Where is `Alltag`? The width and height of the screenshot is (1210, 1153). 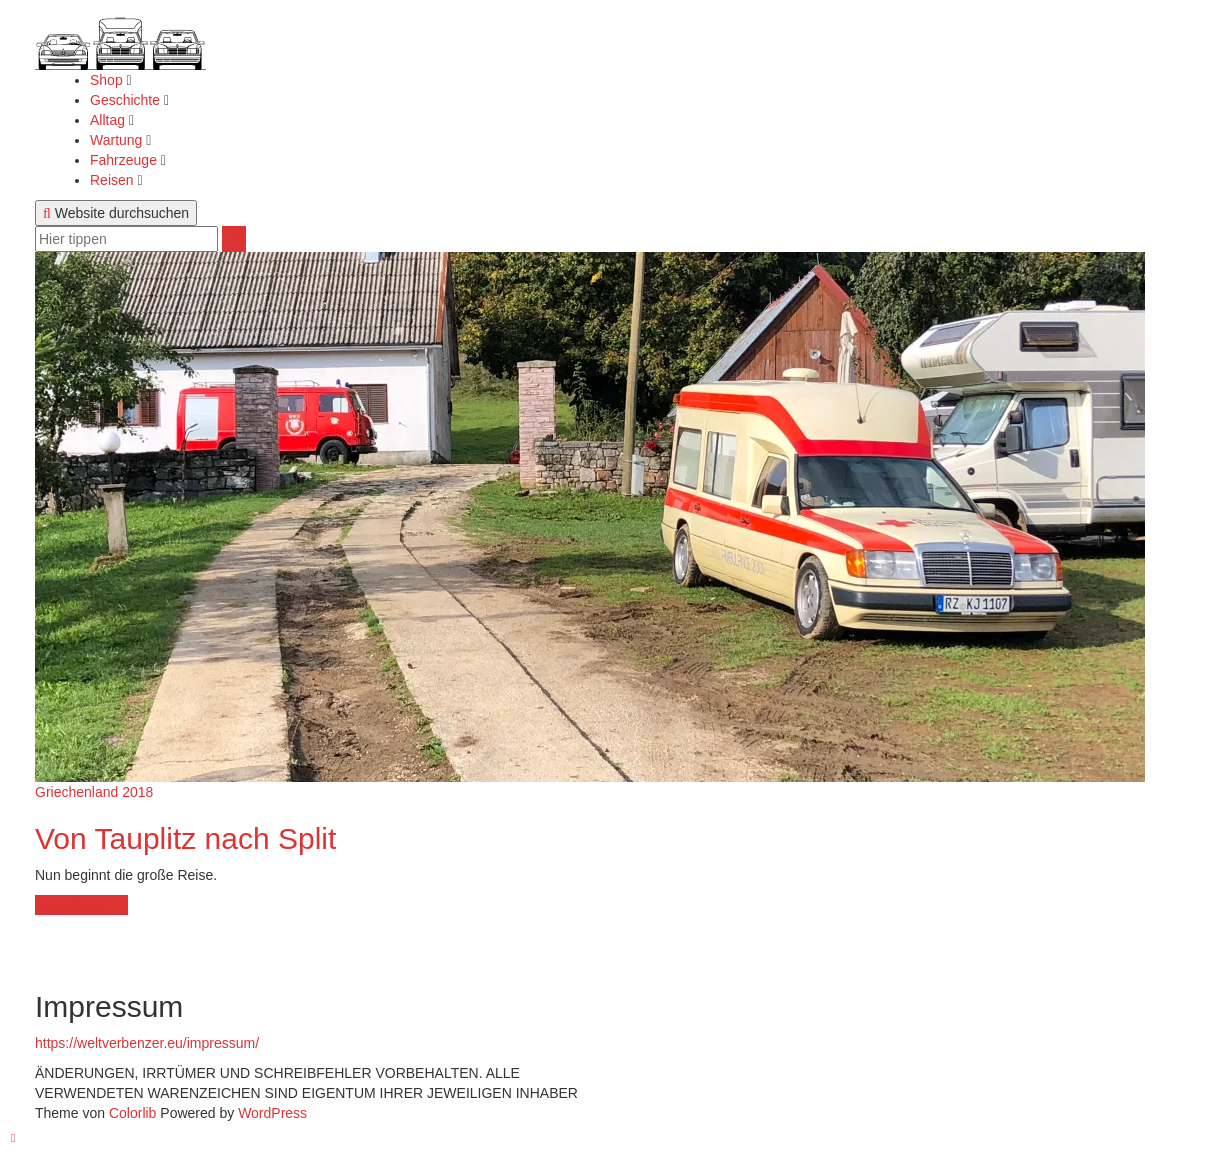
Alltag is located at coordinates (109, 120).